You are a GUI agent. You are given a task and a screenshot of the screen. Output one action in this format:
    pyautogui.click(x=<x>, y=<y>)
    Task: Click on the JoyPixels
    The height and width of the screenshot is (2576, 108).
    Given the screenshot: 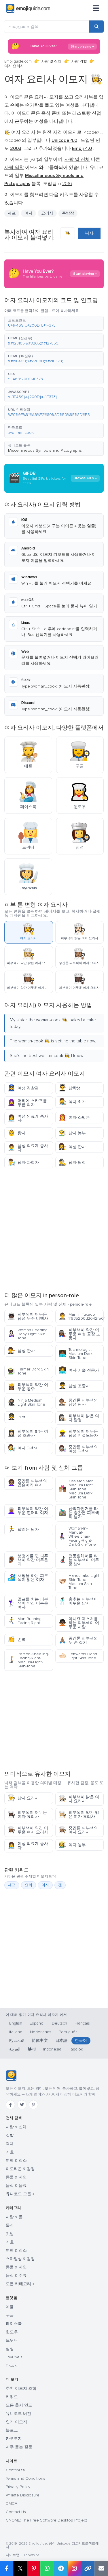 What is the action you would take?
    pyautogui.click(x=14, y=2357)
    